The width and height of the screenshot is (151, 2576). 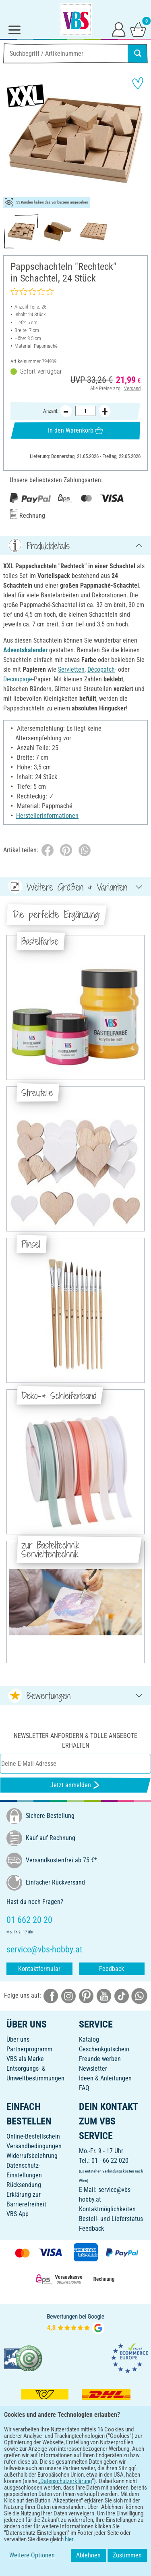 What do you see at coordinates (105, 2078) in the screenshot?
I see `Ideen & Anleitungen` at bounding box center [105, 2078].